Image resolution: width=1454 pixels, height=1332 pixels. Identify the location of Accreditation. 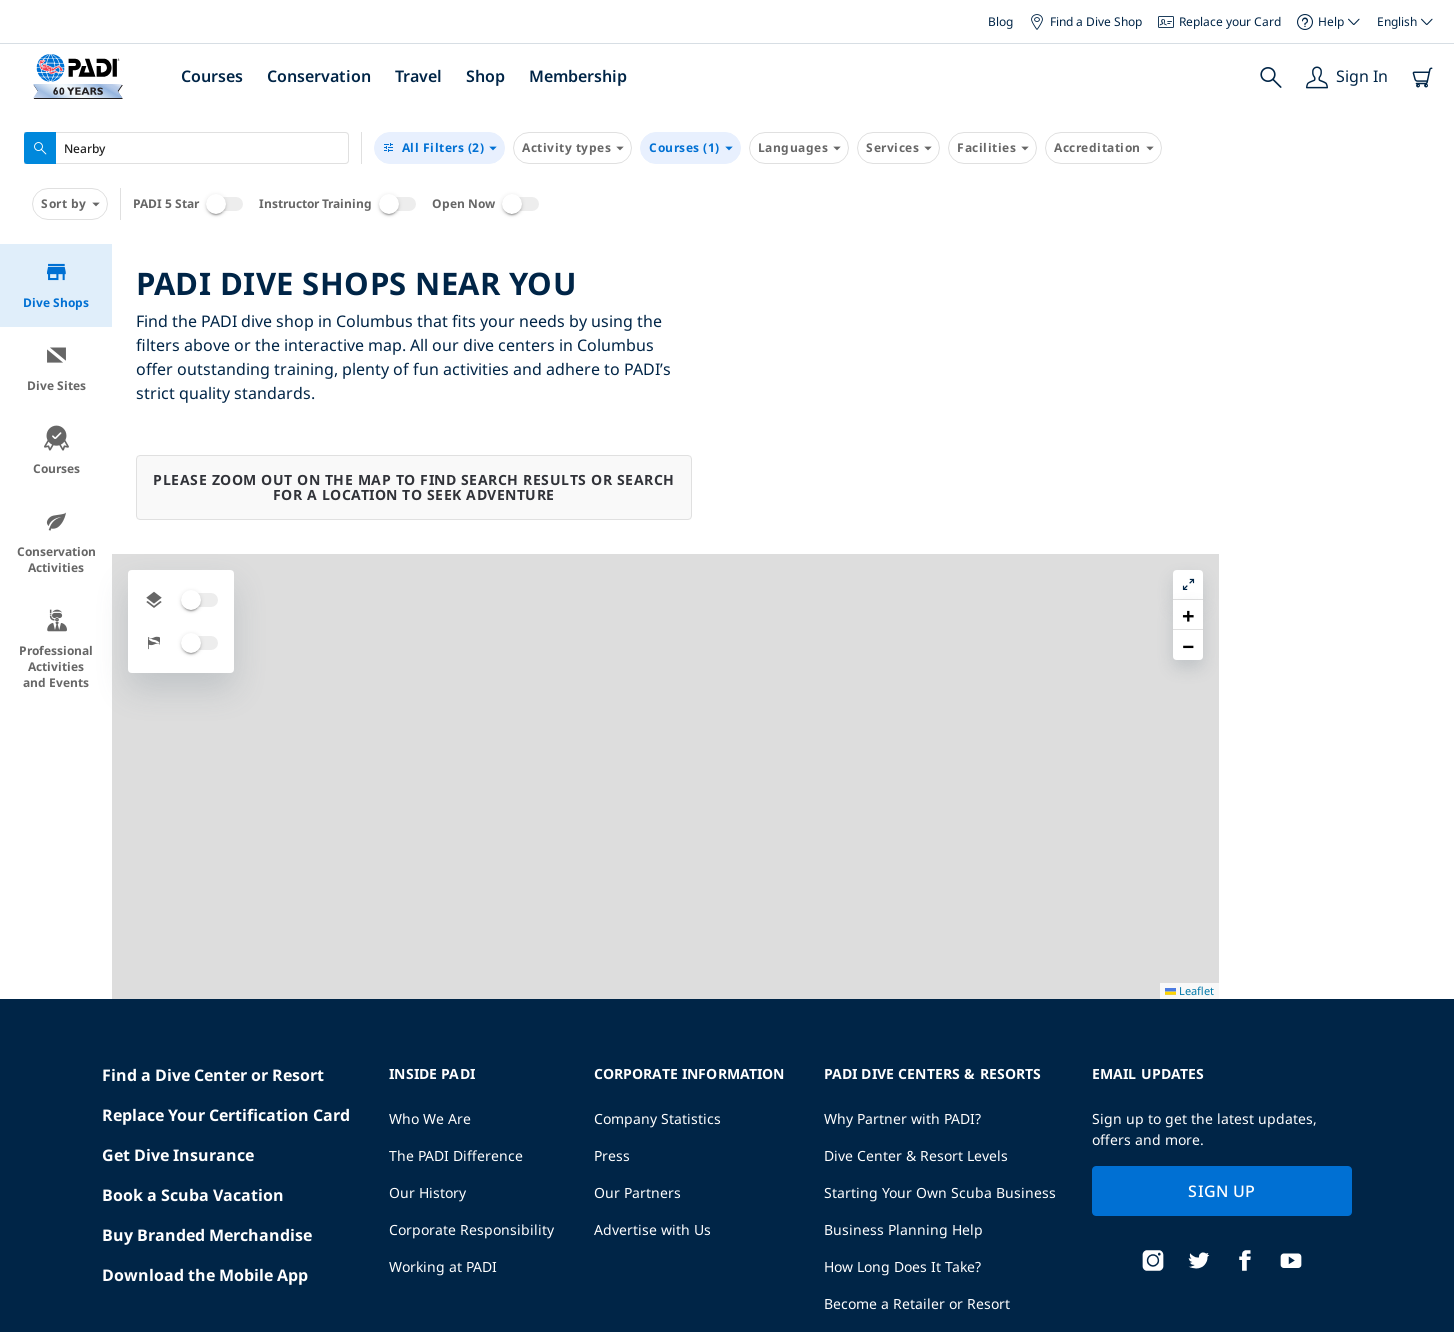
(1103, 148).